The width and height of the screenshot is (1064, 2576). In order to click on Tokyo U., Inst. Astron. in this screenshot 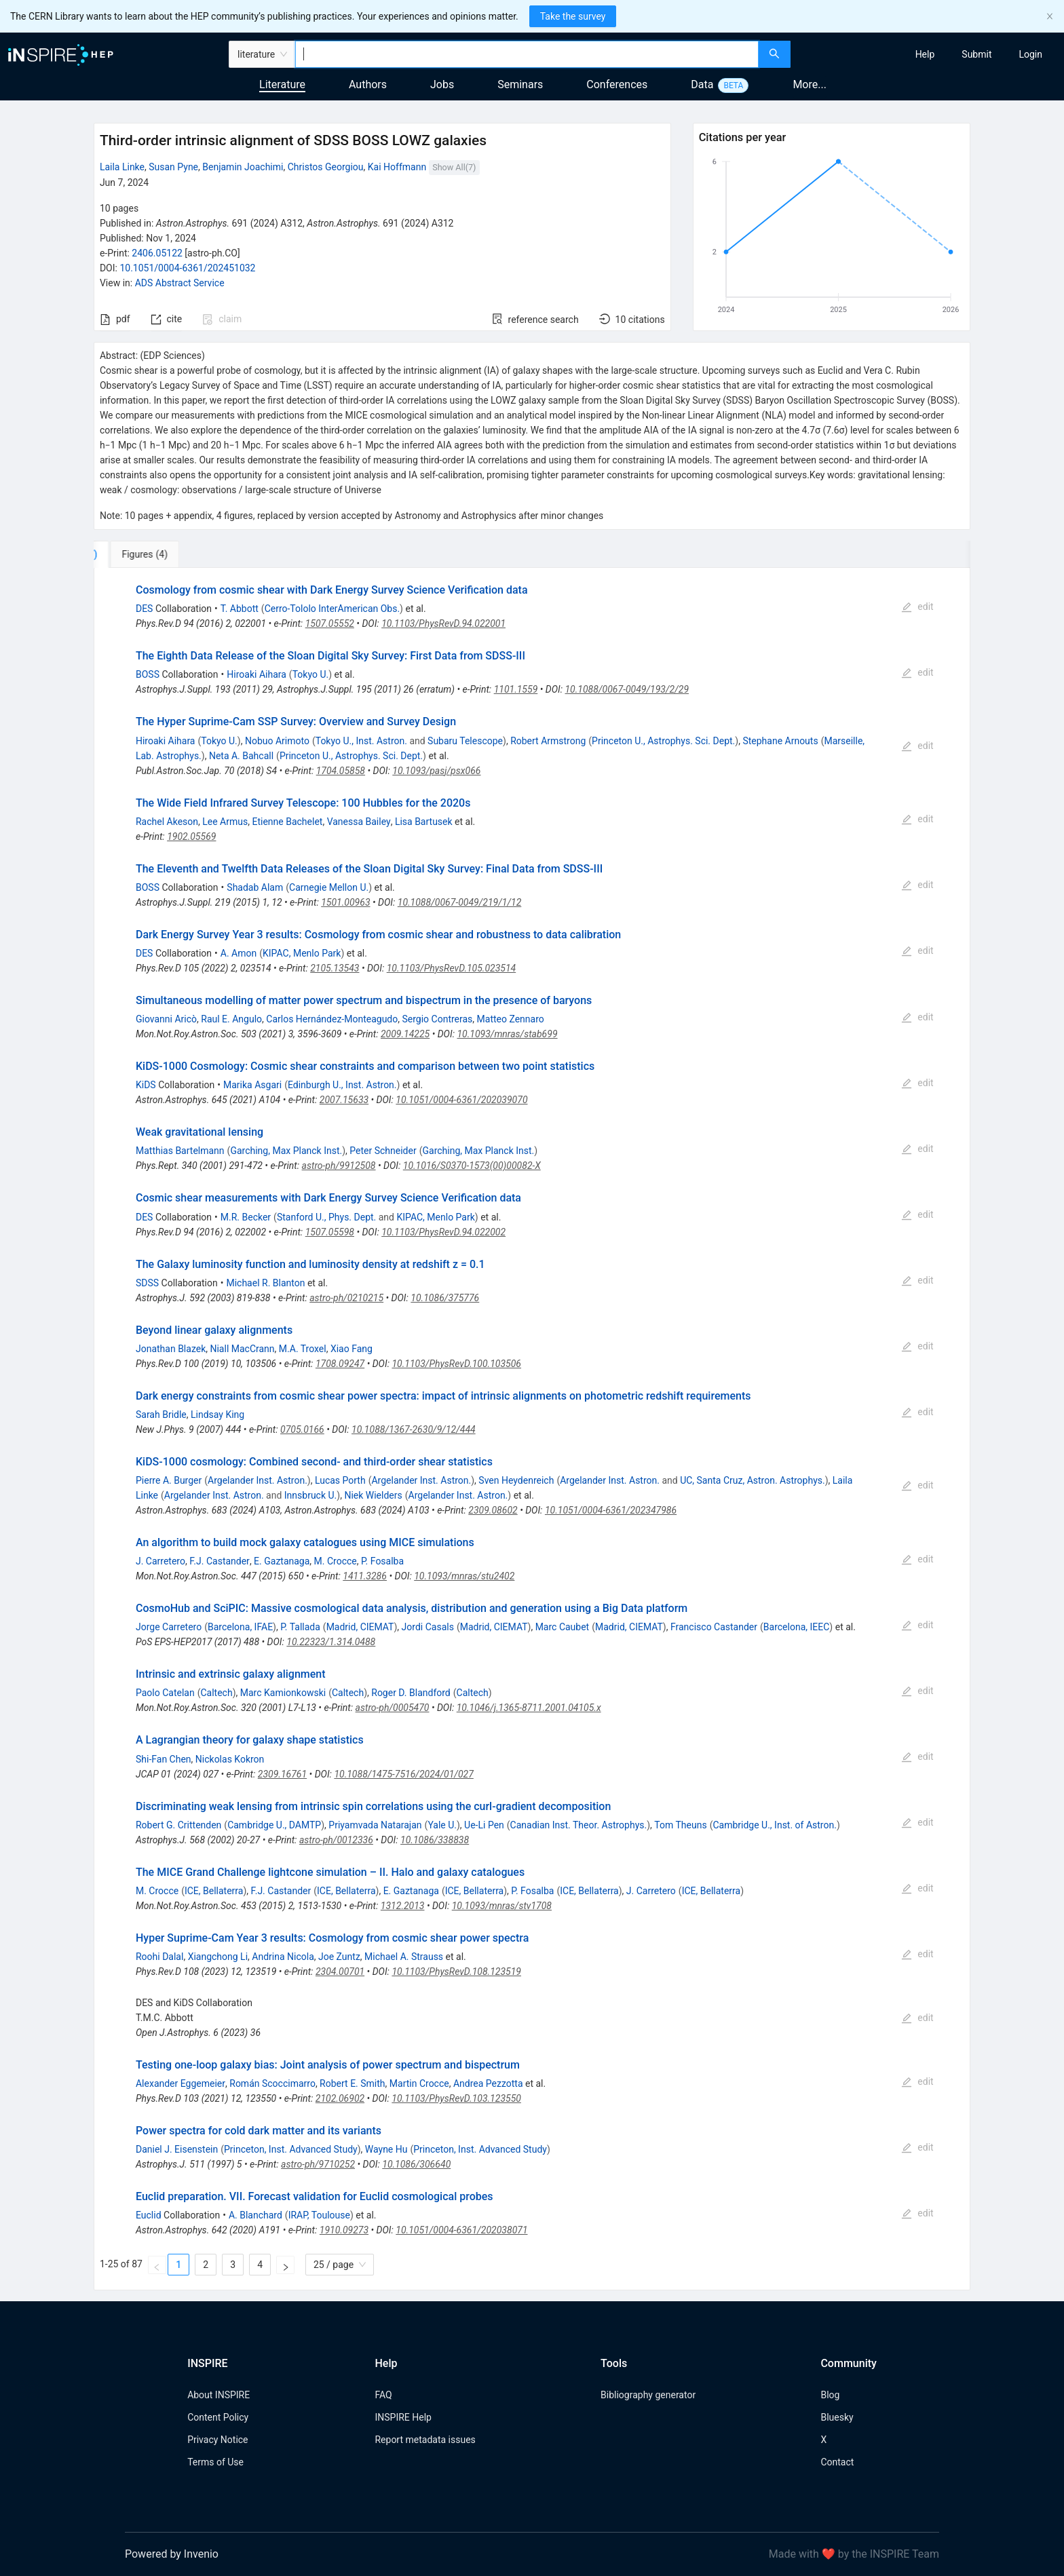, I will do `click(361, 740)`.